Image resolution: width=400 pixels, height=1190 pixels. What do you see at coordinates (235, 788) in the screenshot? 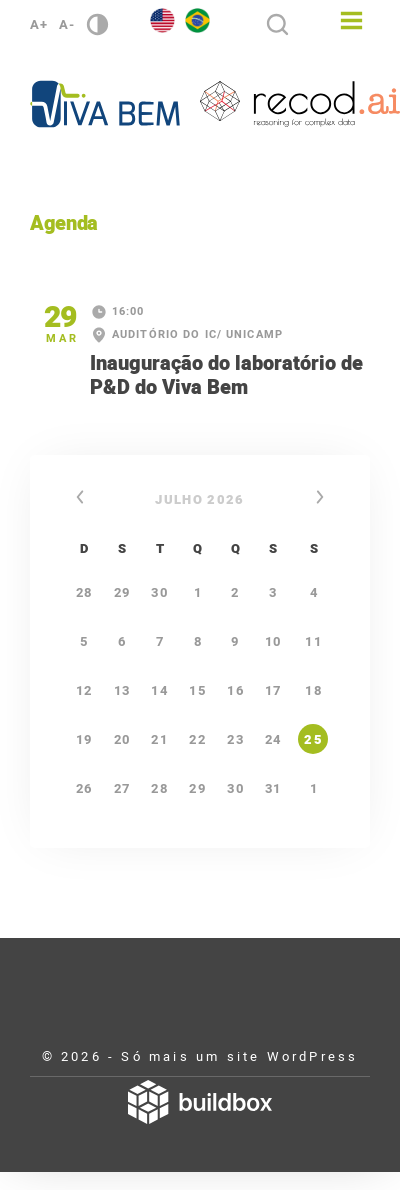
I see `30` at bounding box center [235, 788].